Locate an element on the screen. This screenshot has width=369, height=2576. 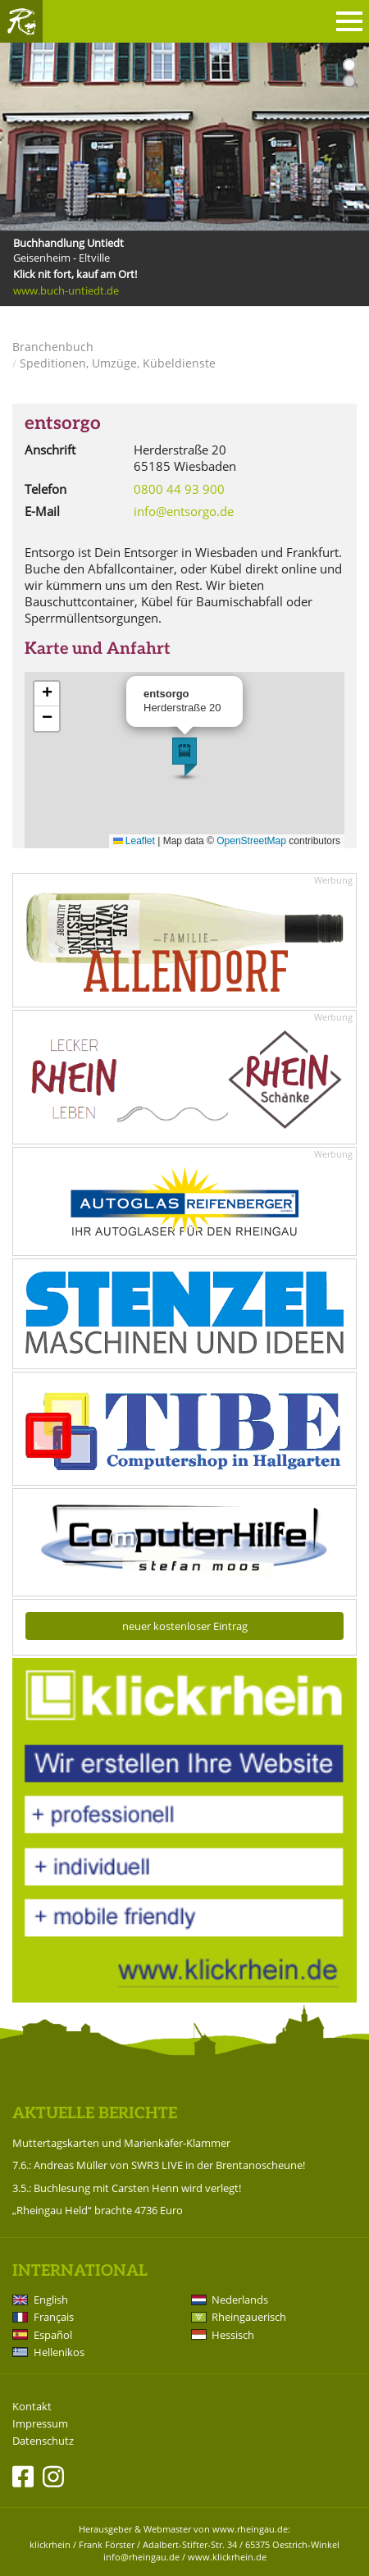
Nederlands is located at coordinates (240, 2299).